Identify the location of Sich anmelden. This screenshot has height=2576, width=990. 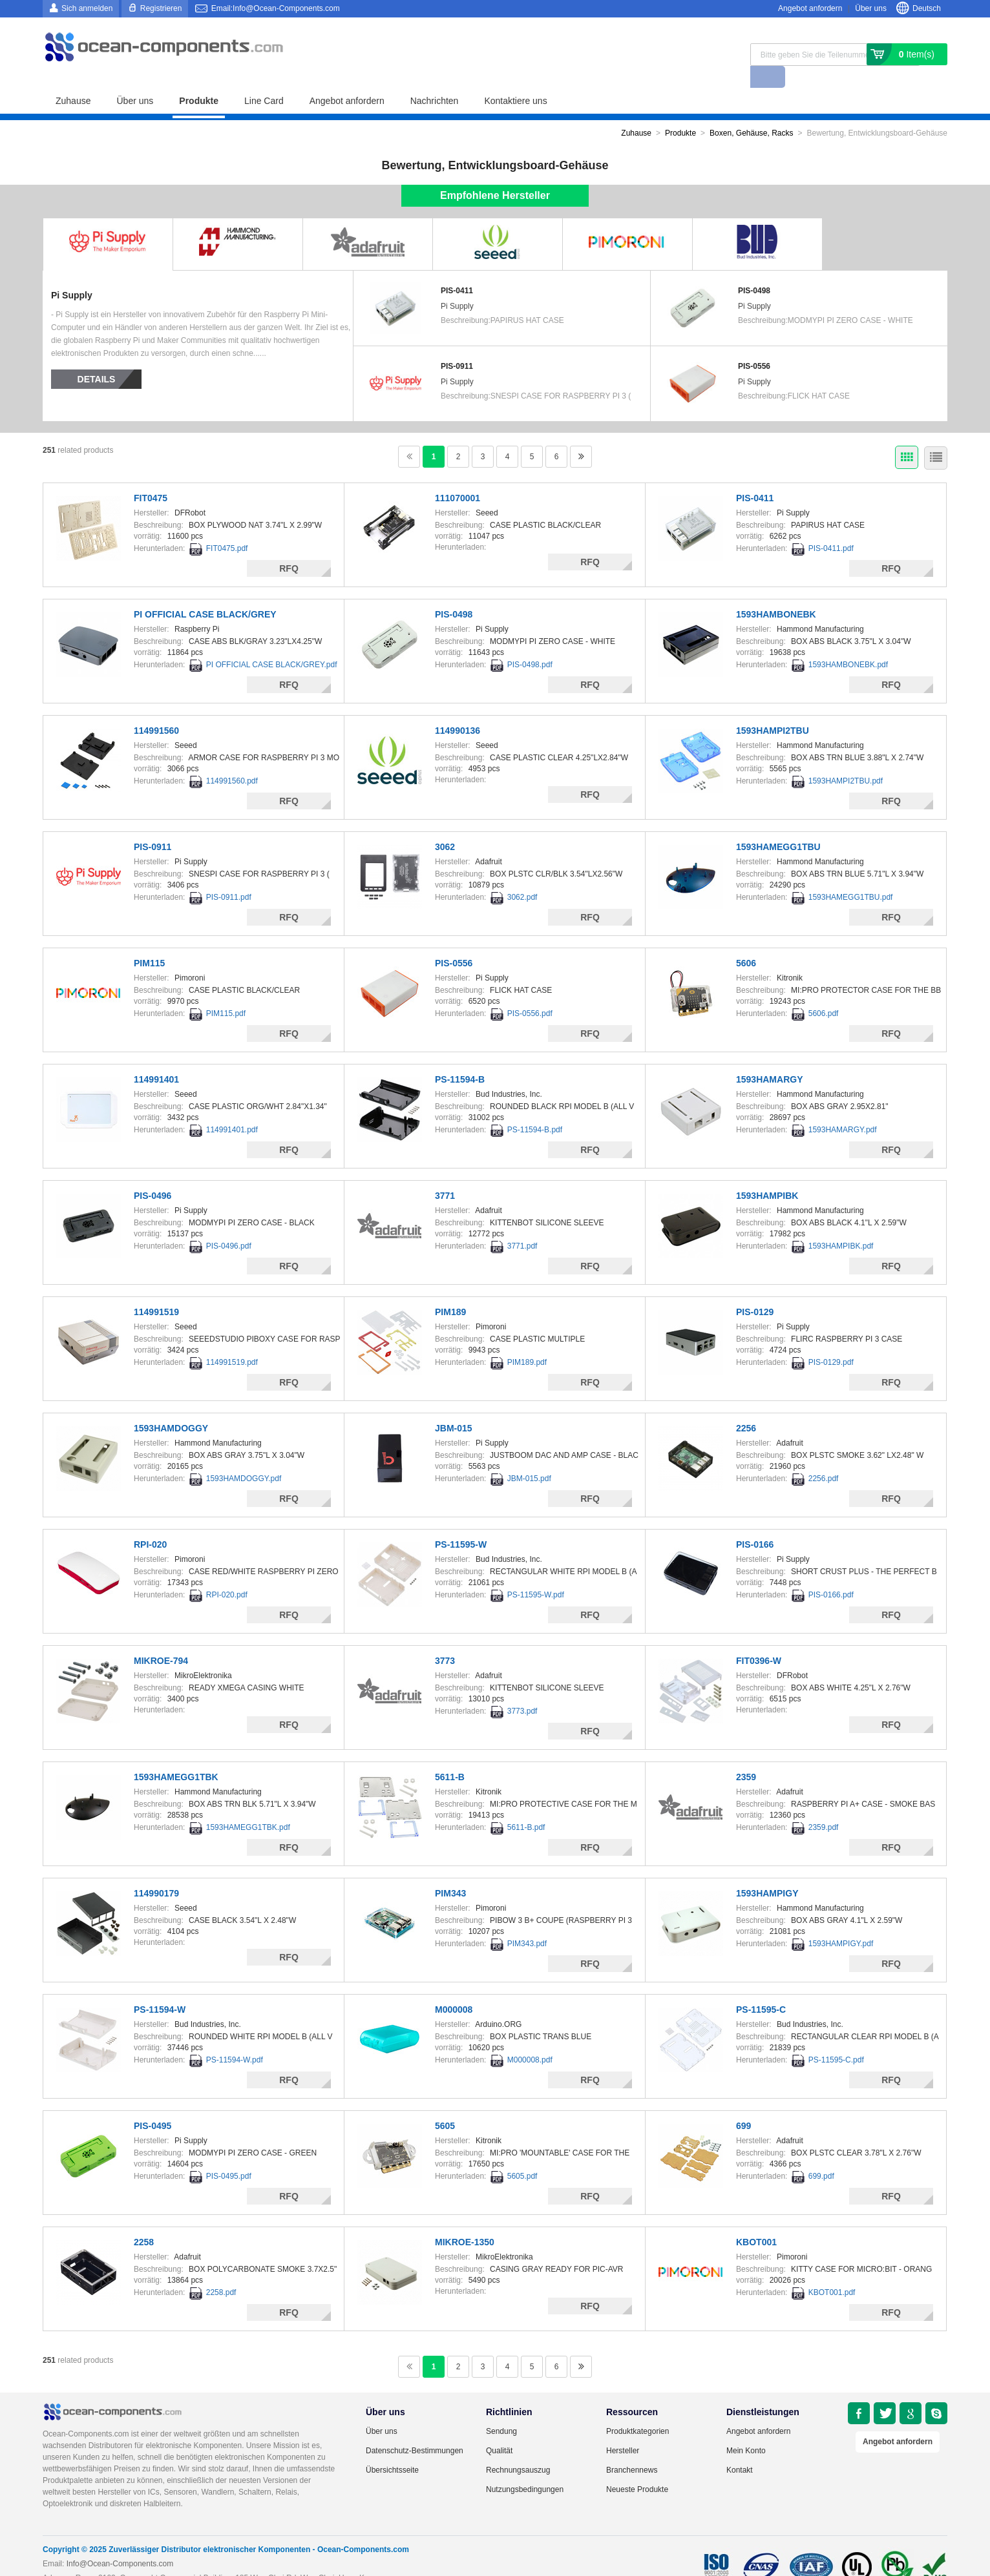
(86, 8).